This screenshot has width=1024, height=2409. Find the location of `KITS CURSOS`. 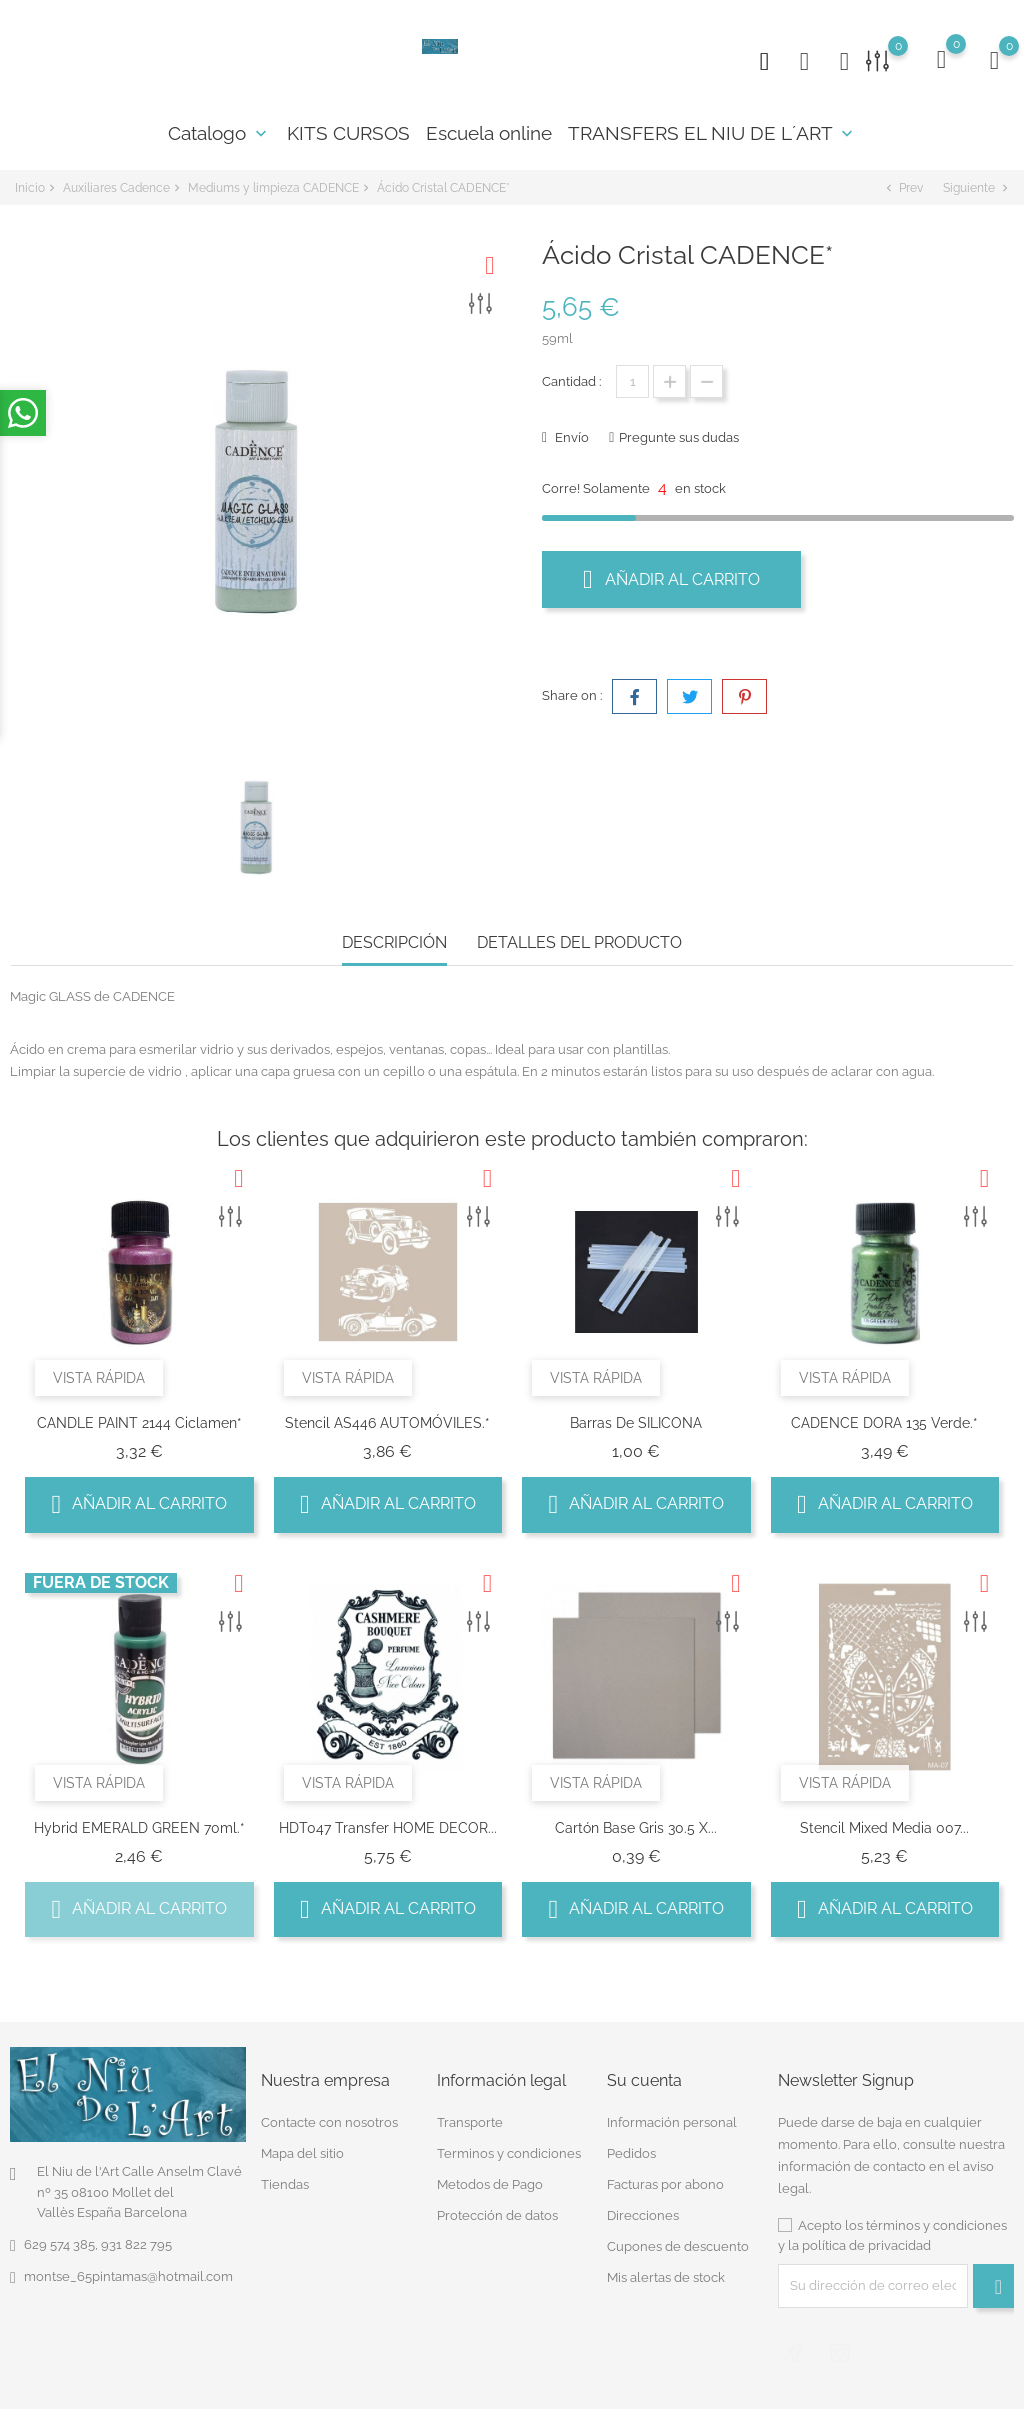

KITS CURSOS is located at coordinates (348, 133).